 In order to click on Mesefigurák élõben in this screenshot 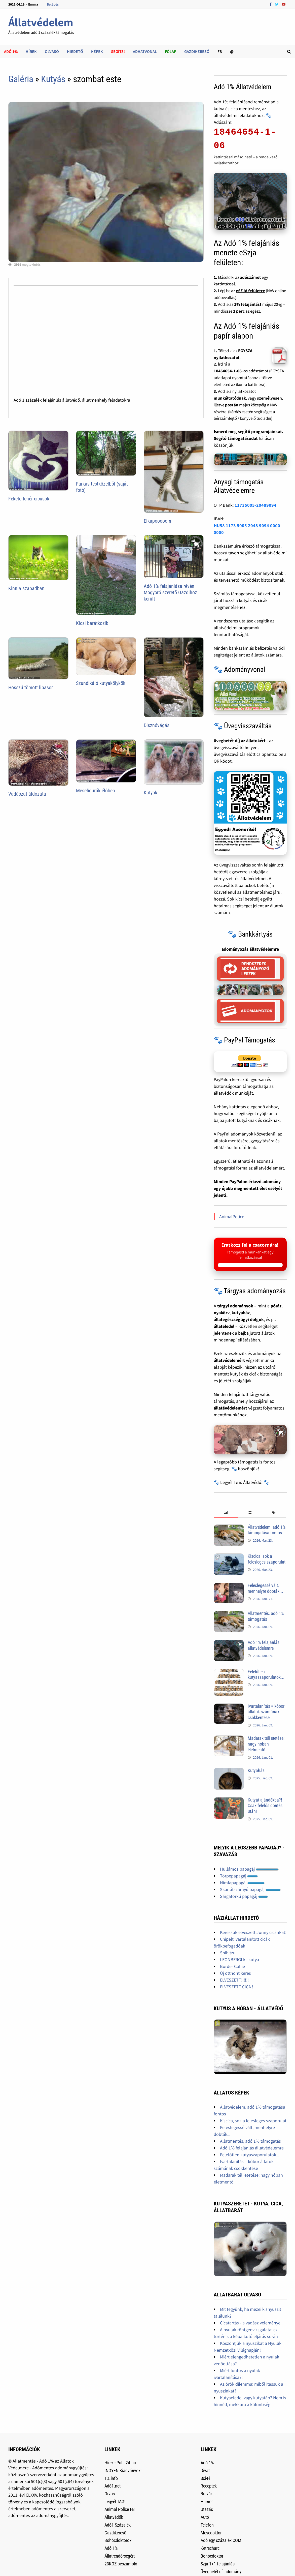, I will do `click(95, 791)`.